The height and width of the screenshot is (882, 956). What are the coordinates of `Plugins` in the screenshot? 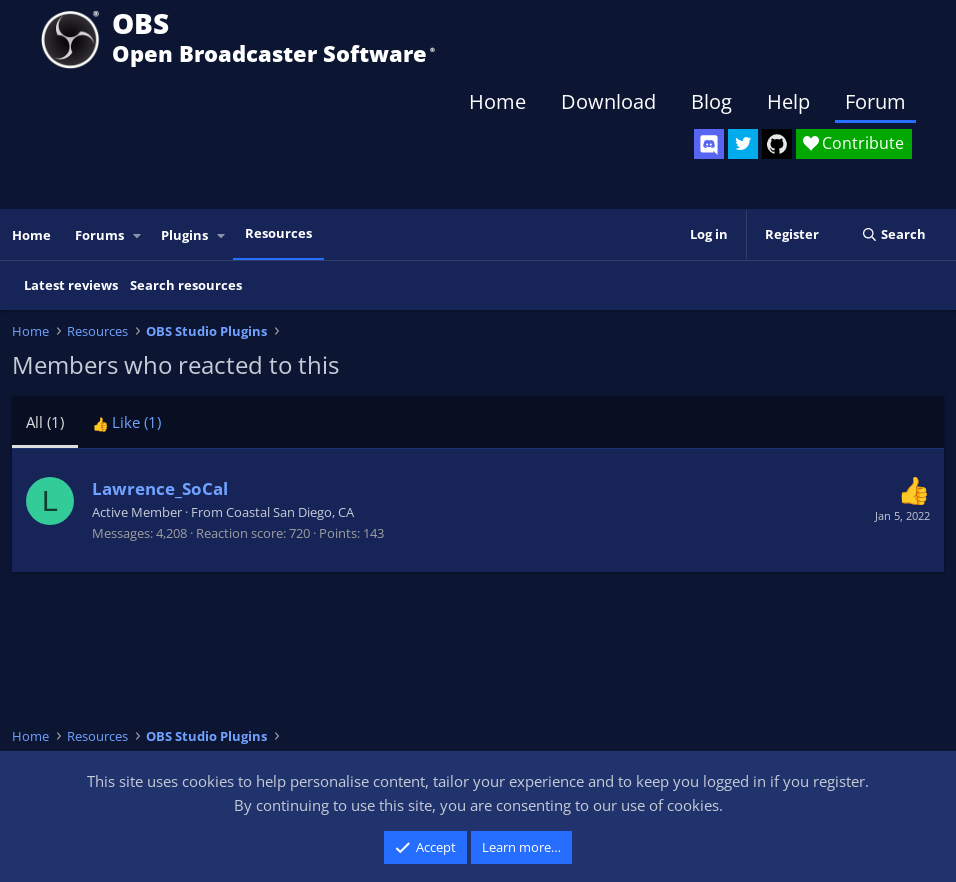 It's located at (184, 235).